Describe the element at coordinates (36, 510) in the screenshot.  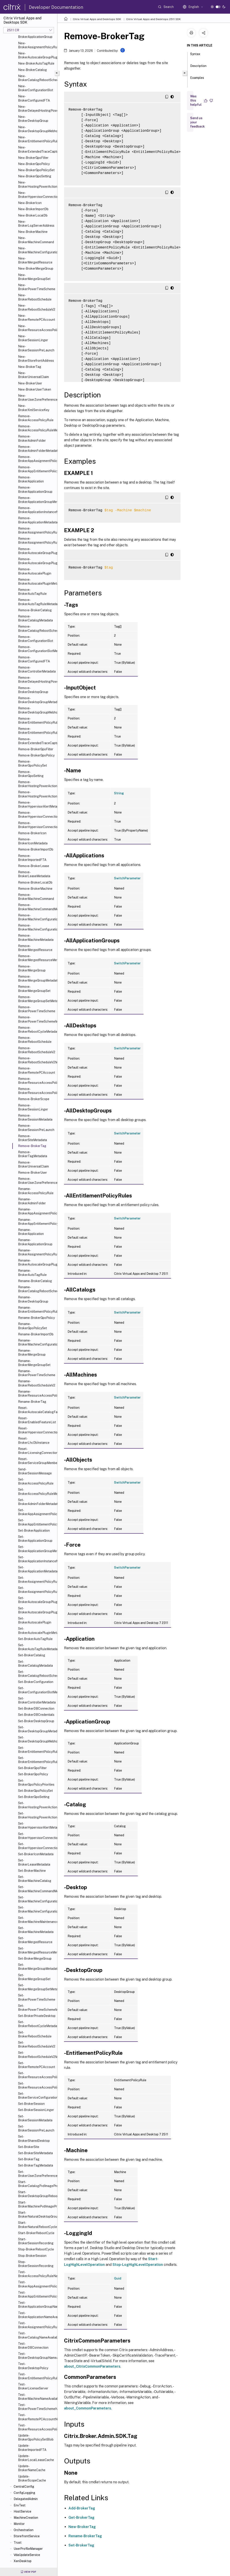
I see `Remove-BrokerApplicationInstanceMetadata` at that location.